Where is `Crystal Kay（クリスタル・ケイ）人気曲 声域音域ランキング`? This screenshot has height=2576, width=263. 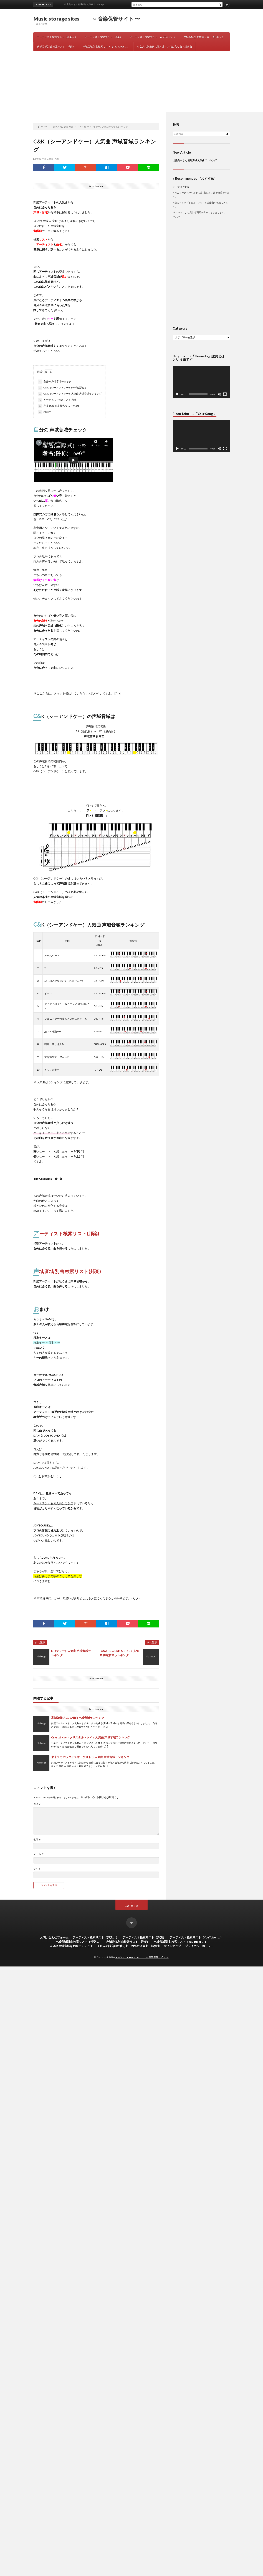 Crystal Kay（クリスタル・ケイ）人気曲 声域音域ランキング is located at coordinates (90, 1737).